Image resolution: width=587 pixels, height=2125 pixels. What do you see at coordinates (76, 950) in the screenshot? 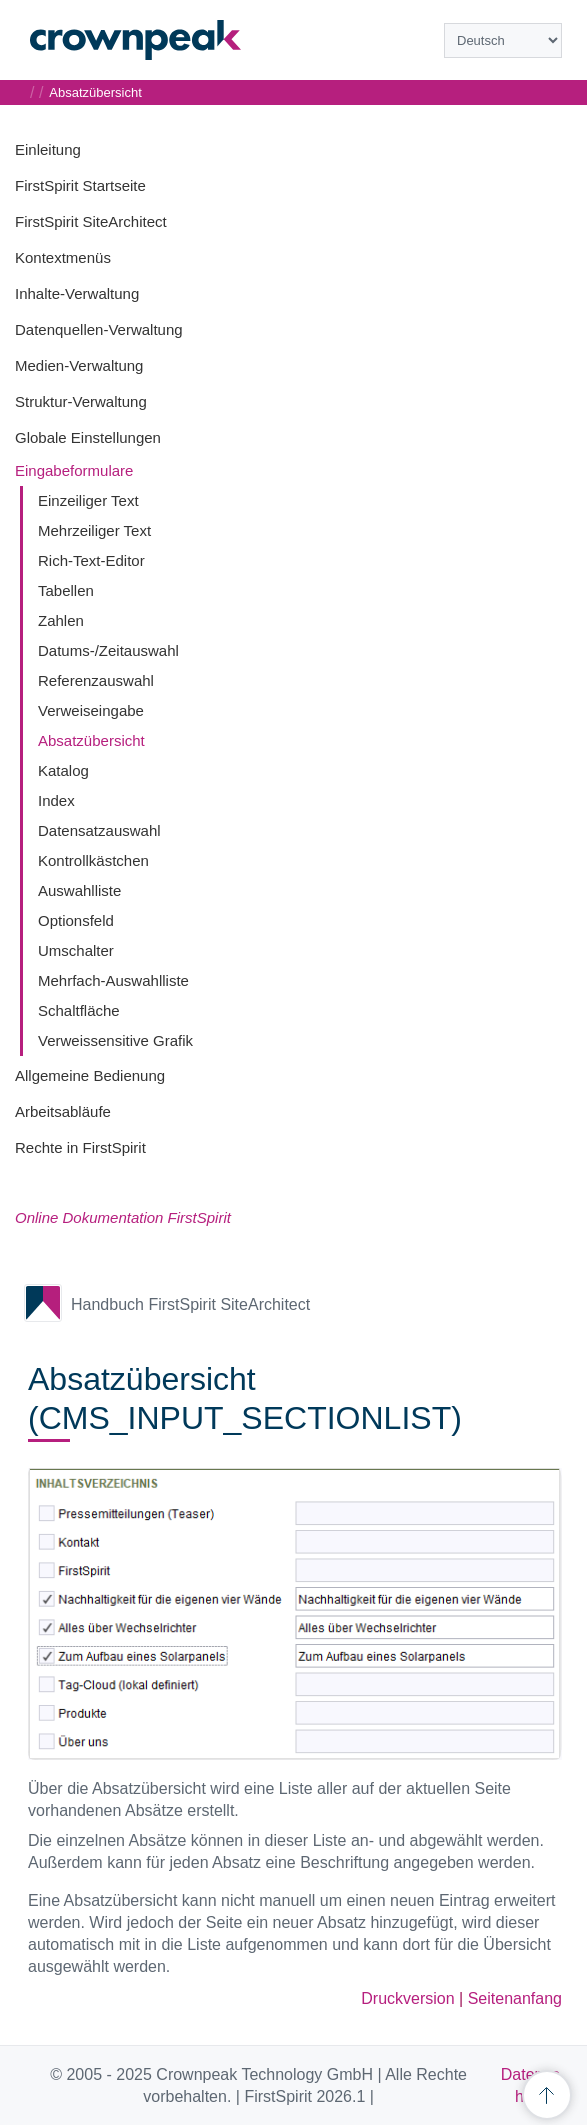
I see `Umschalter` at bounding box center [76, 950].